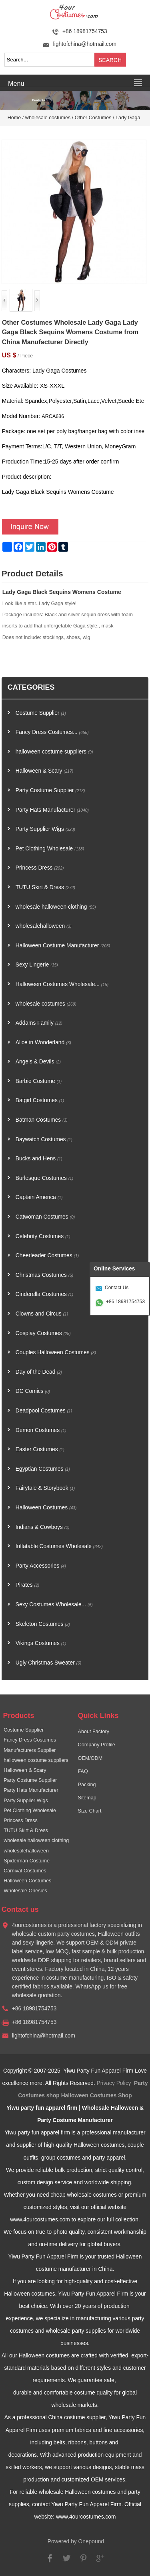 Image resolution: width=150 pixels, height=2576 pixels. I want to click on Vikings Costumes, so click(41, 1643).